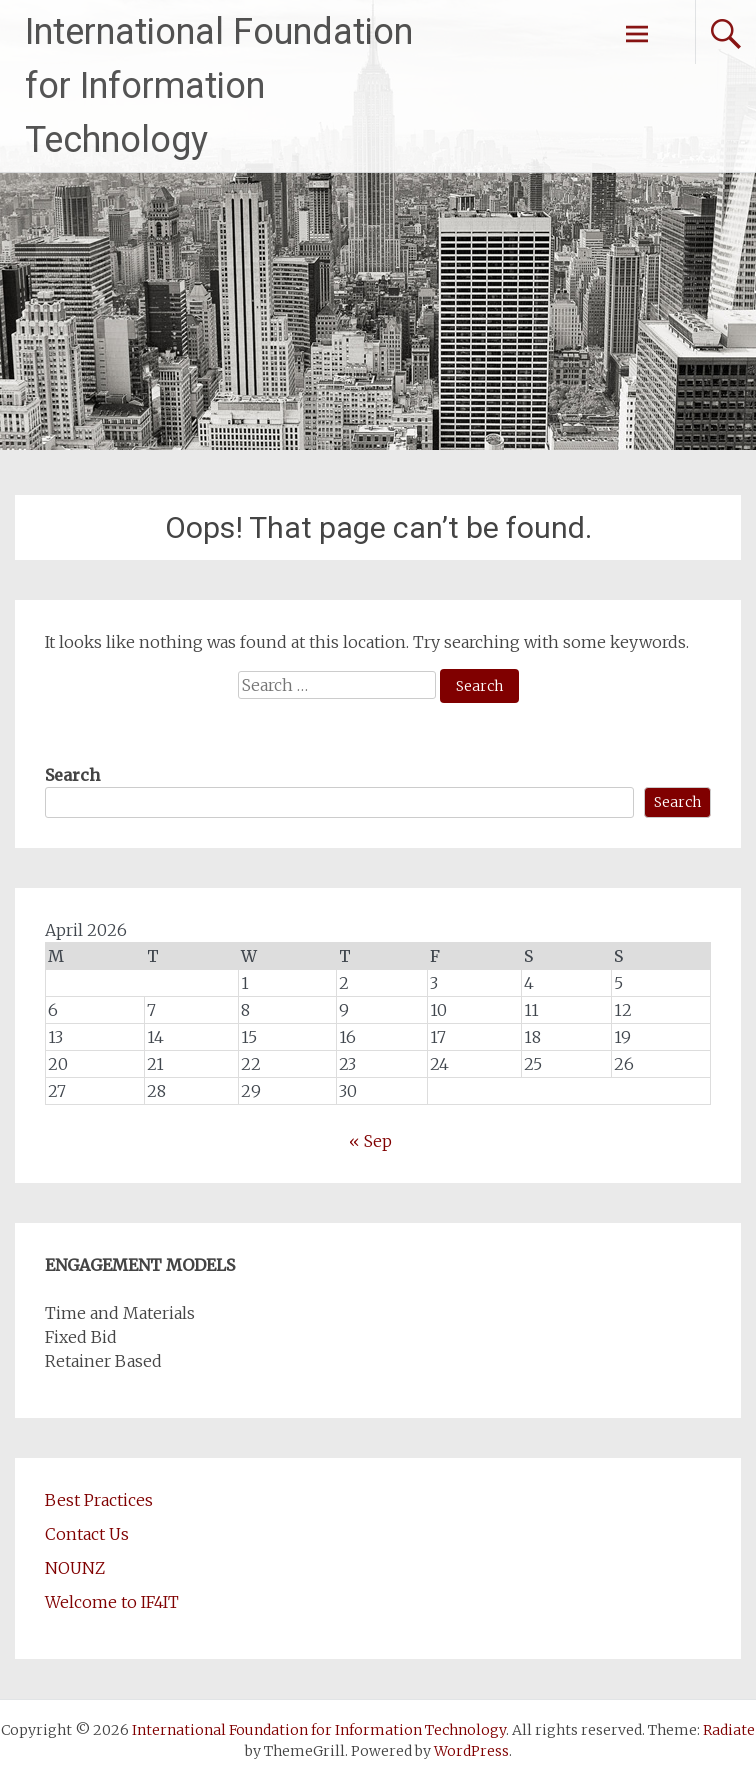 The image size is (756, 1782). What do you see at coordinates (75, 1568) in the screenshot?
I see `NOUNZ` at bounding box center [75, 1568].